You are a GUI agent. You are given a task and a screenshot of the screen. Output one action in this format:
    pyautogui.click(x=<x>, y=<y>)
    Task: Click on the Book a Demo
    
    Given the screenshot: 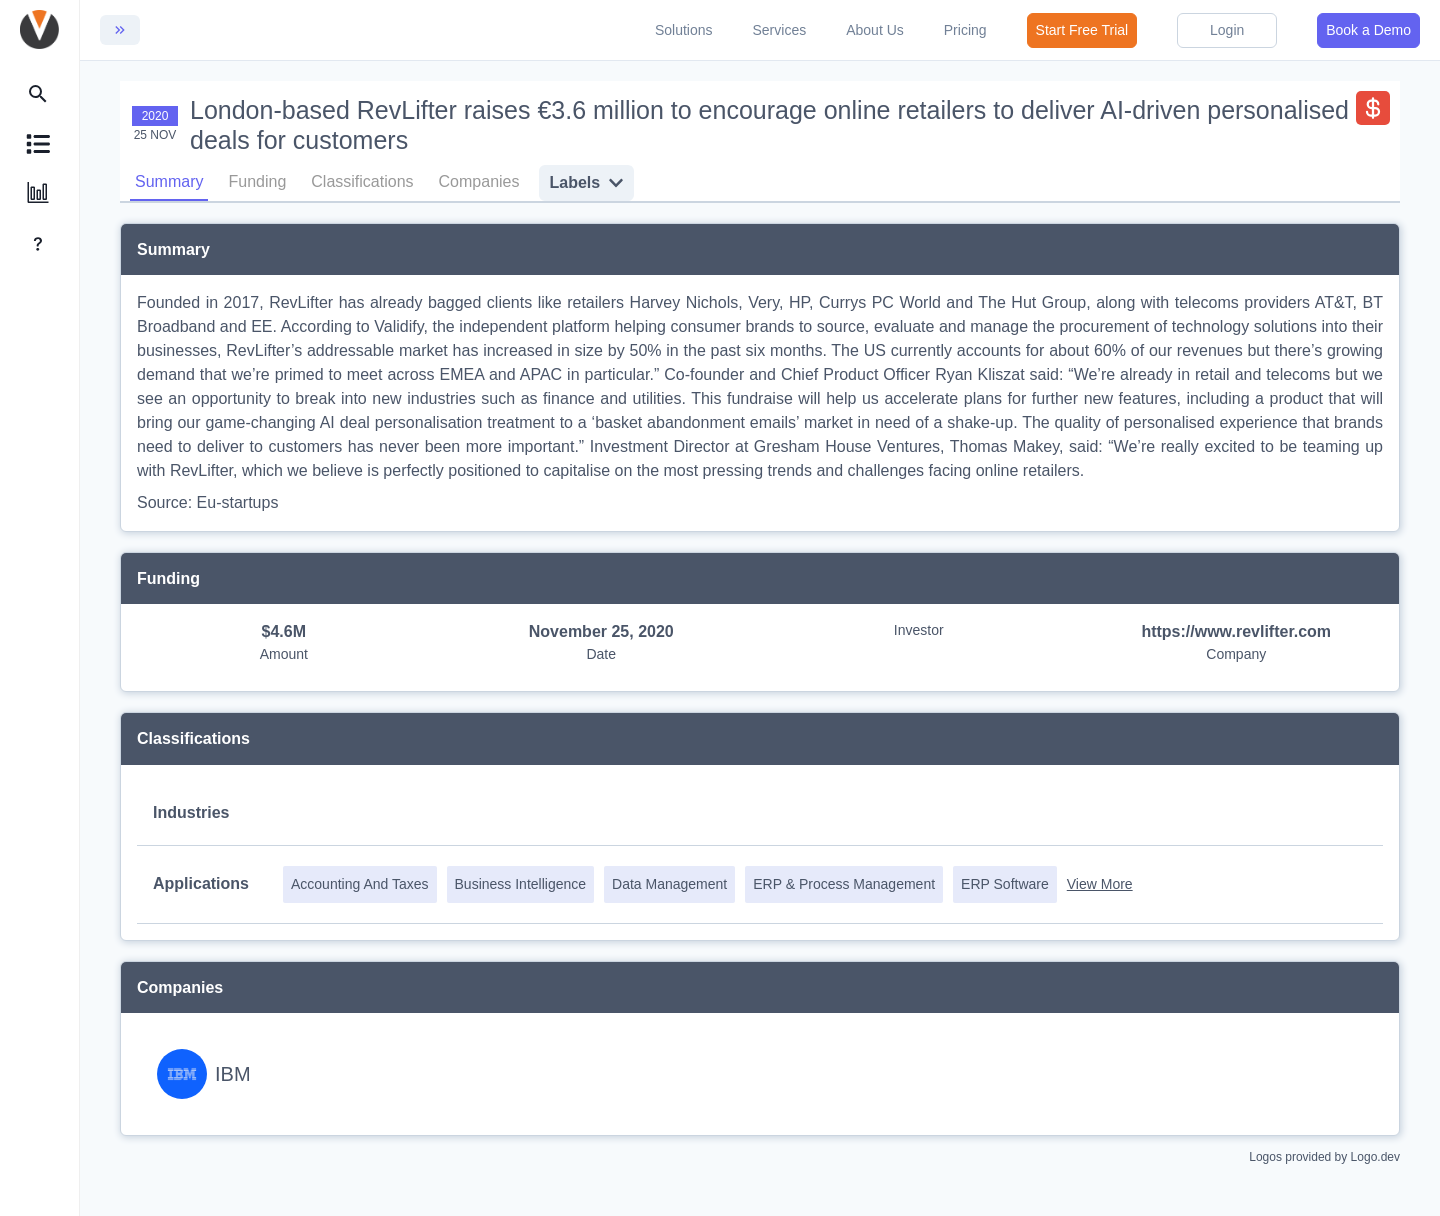 What is the action you would take?
    pyautogui.click(x=1368, y=30)
    